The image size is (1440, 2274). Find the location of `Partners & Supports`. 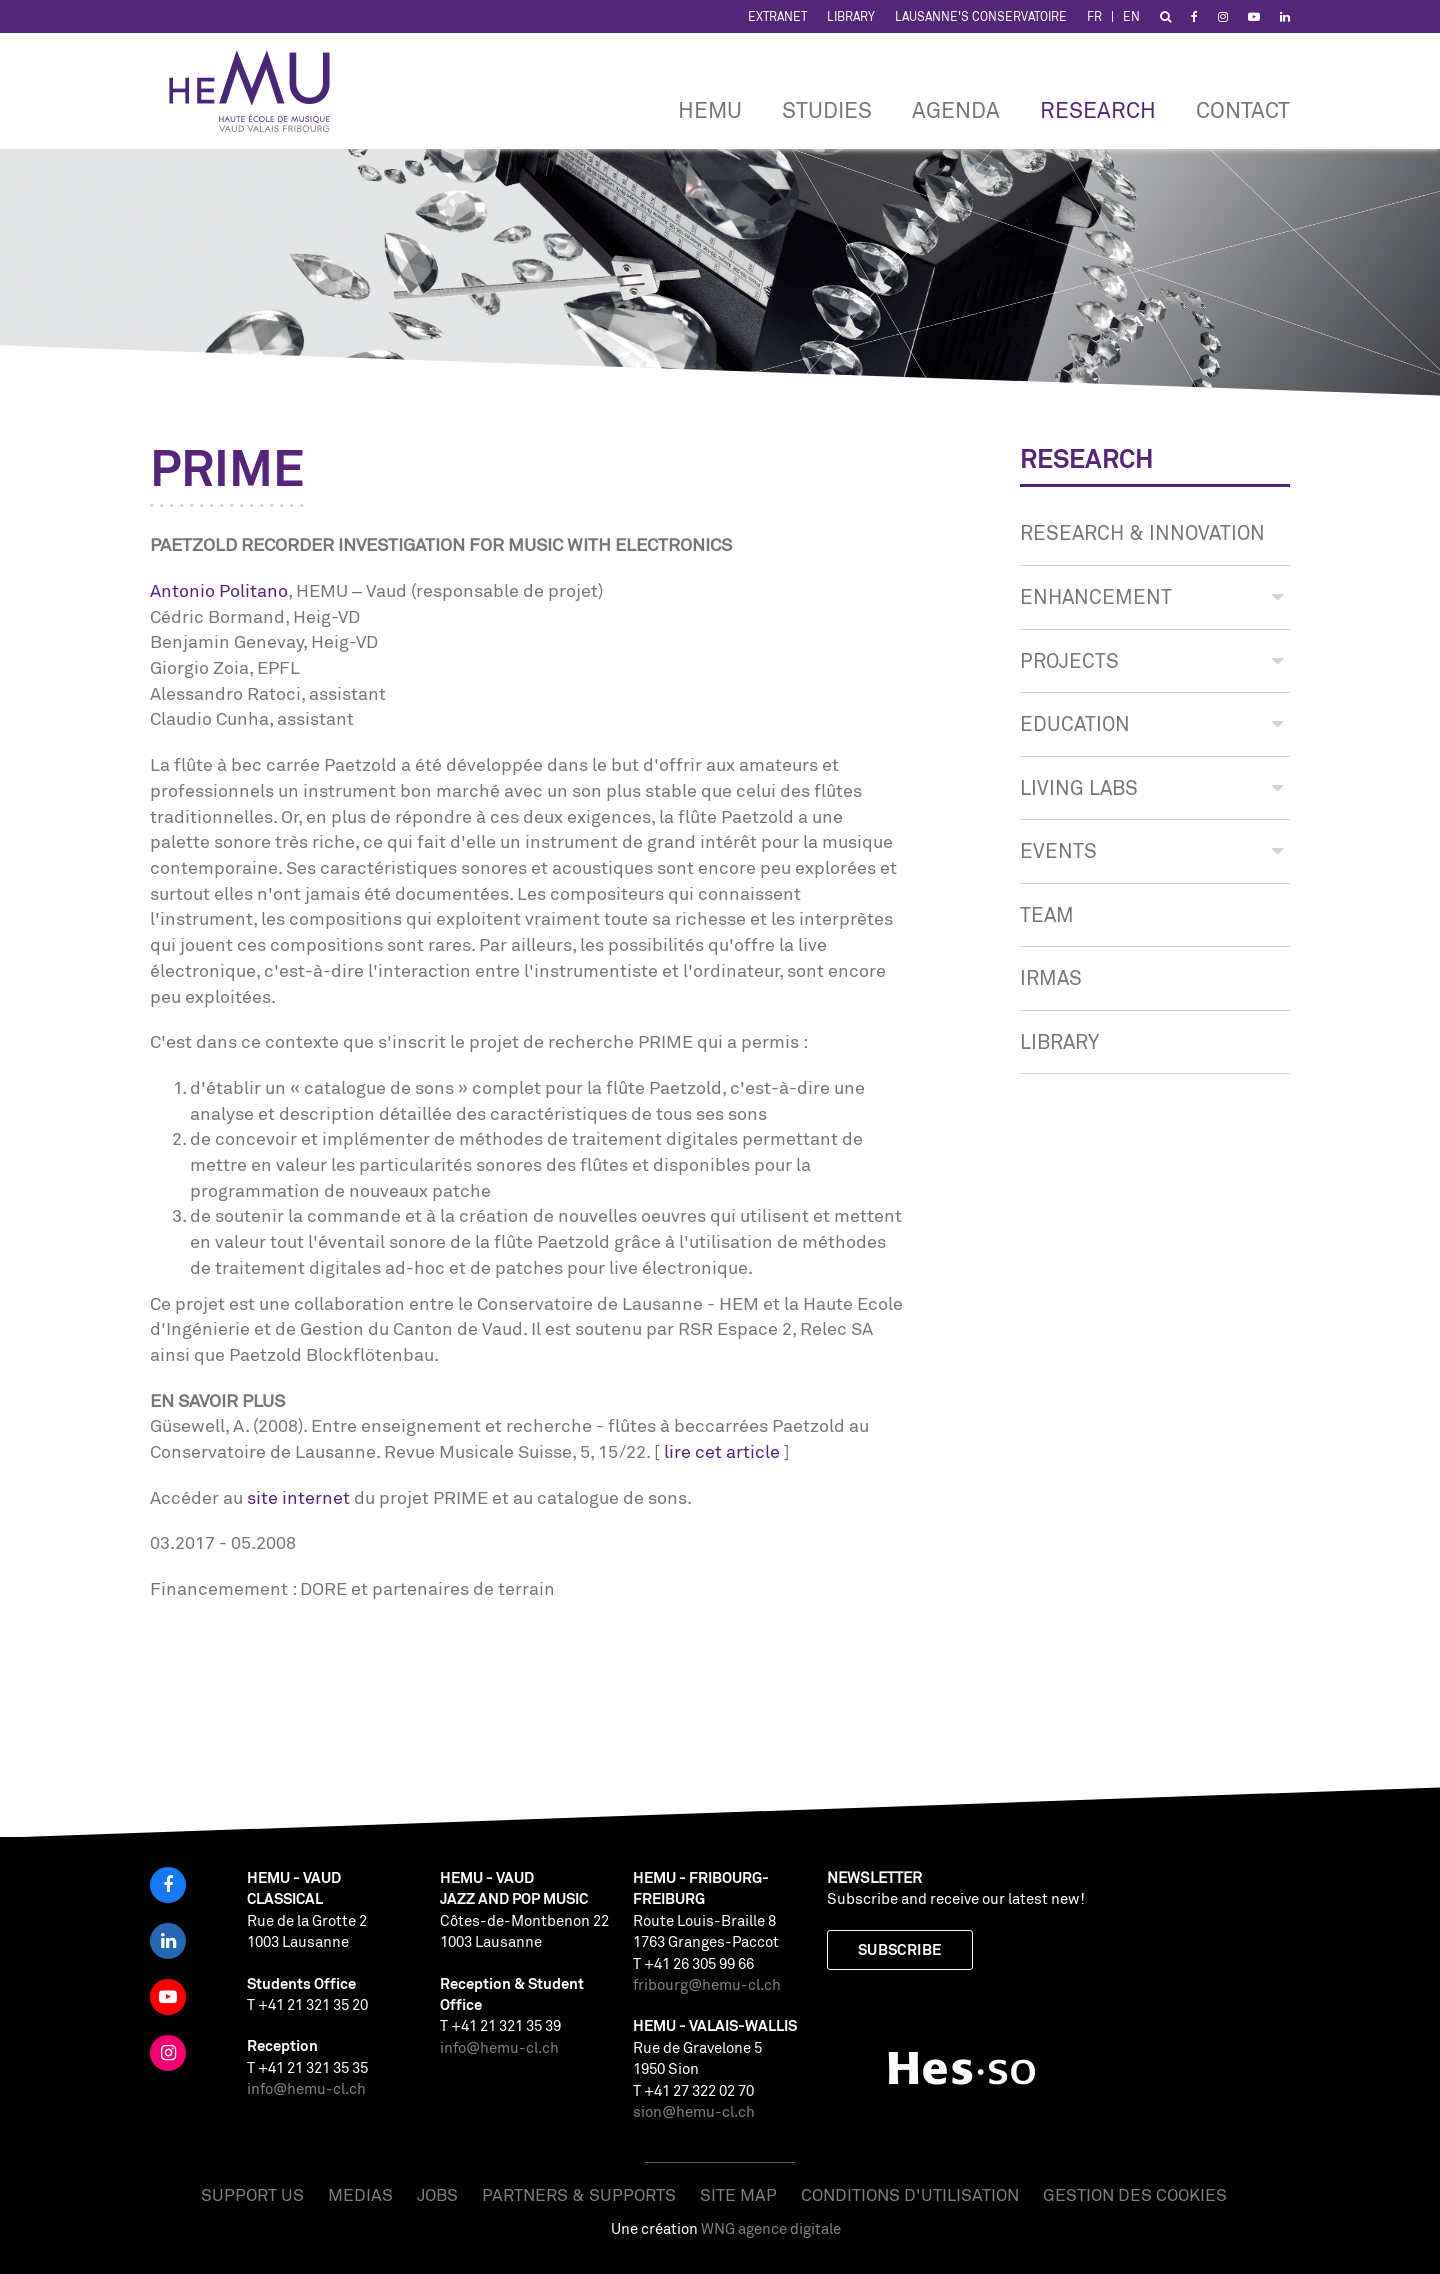

Partners & Supports is located at coordinates (579, 2194).